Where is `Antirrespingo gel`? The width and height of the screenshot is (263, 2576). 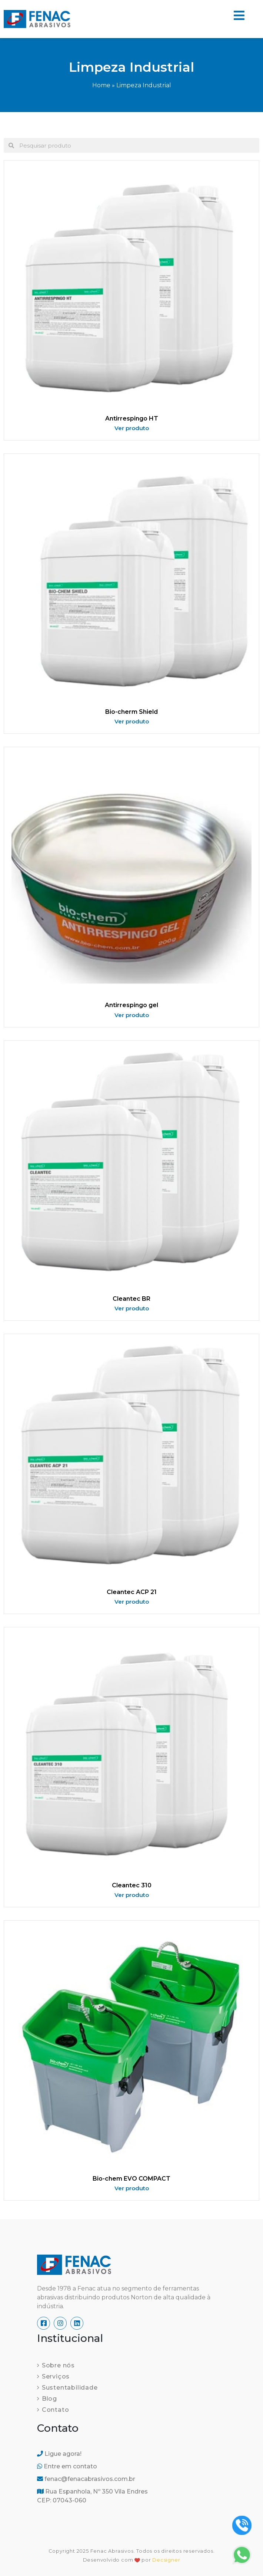 Antirrespingo gel is located at coordinates (131, 1005).